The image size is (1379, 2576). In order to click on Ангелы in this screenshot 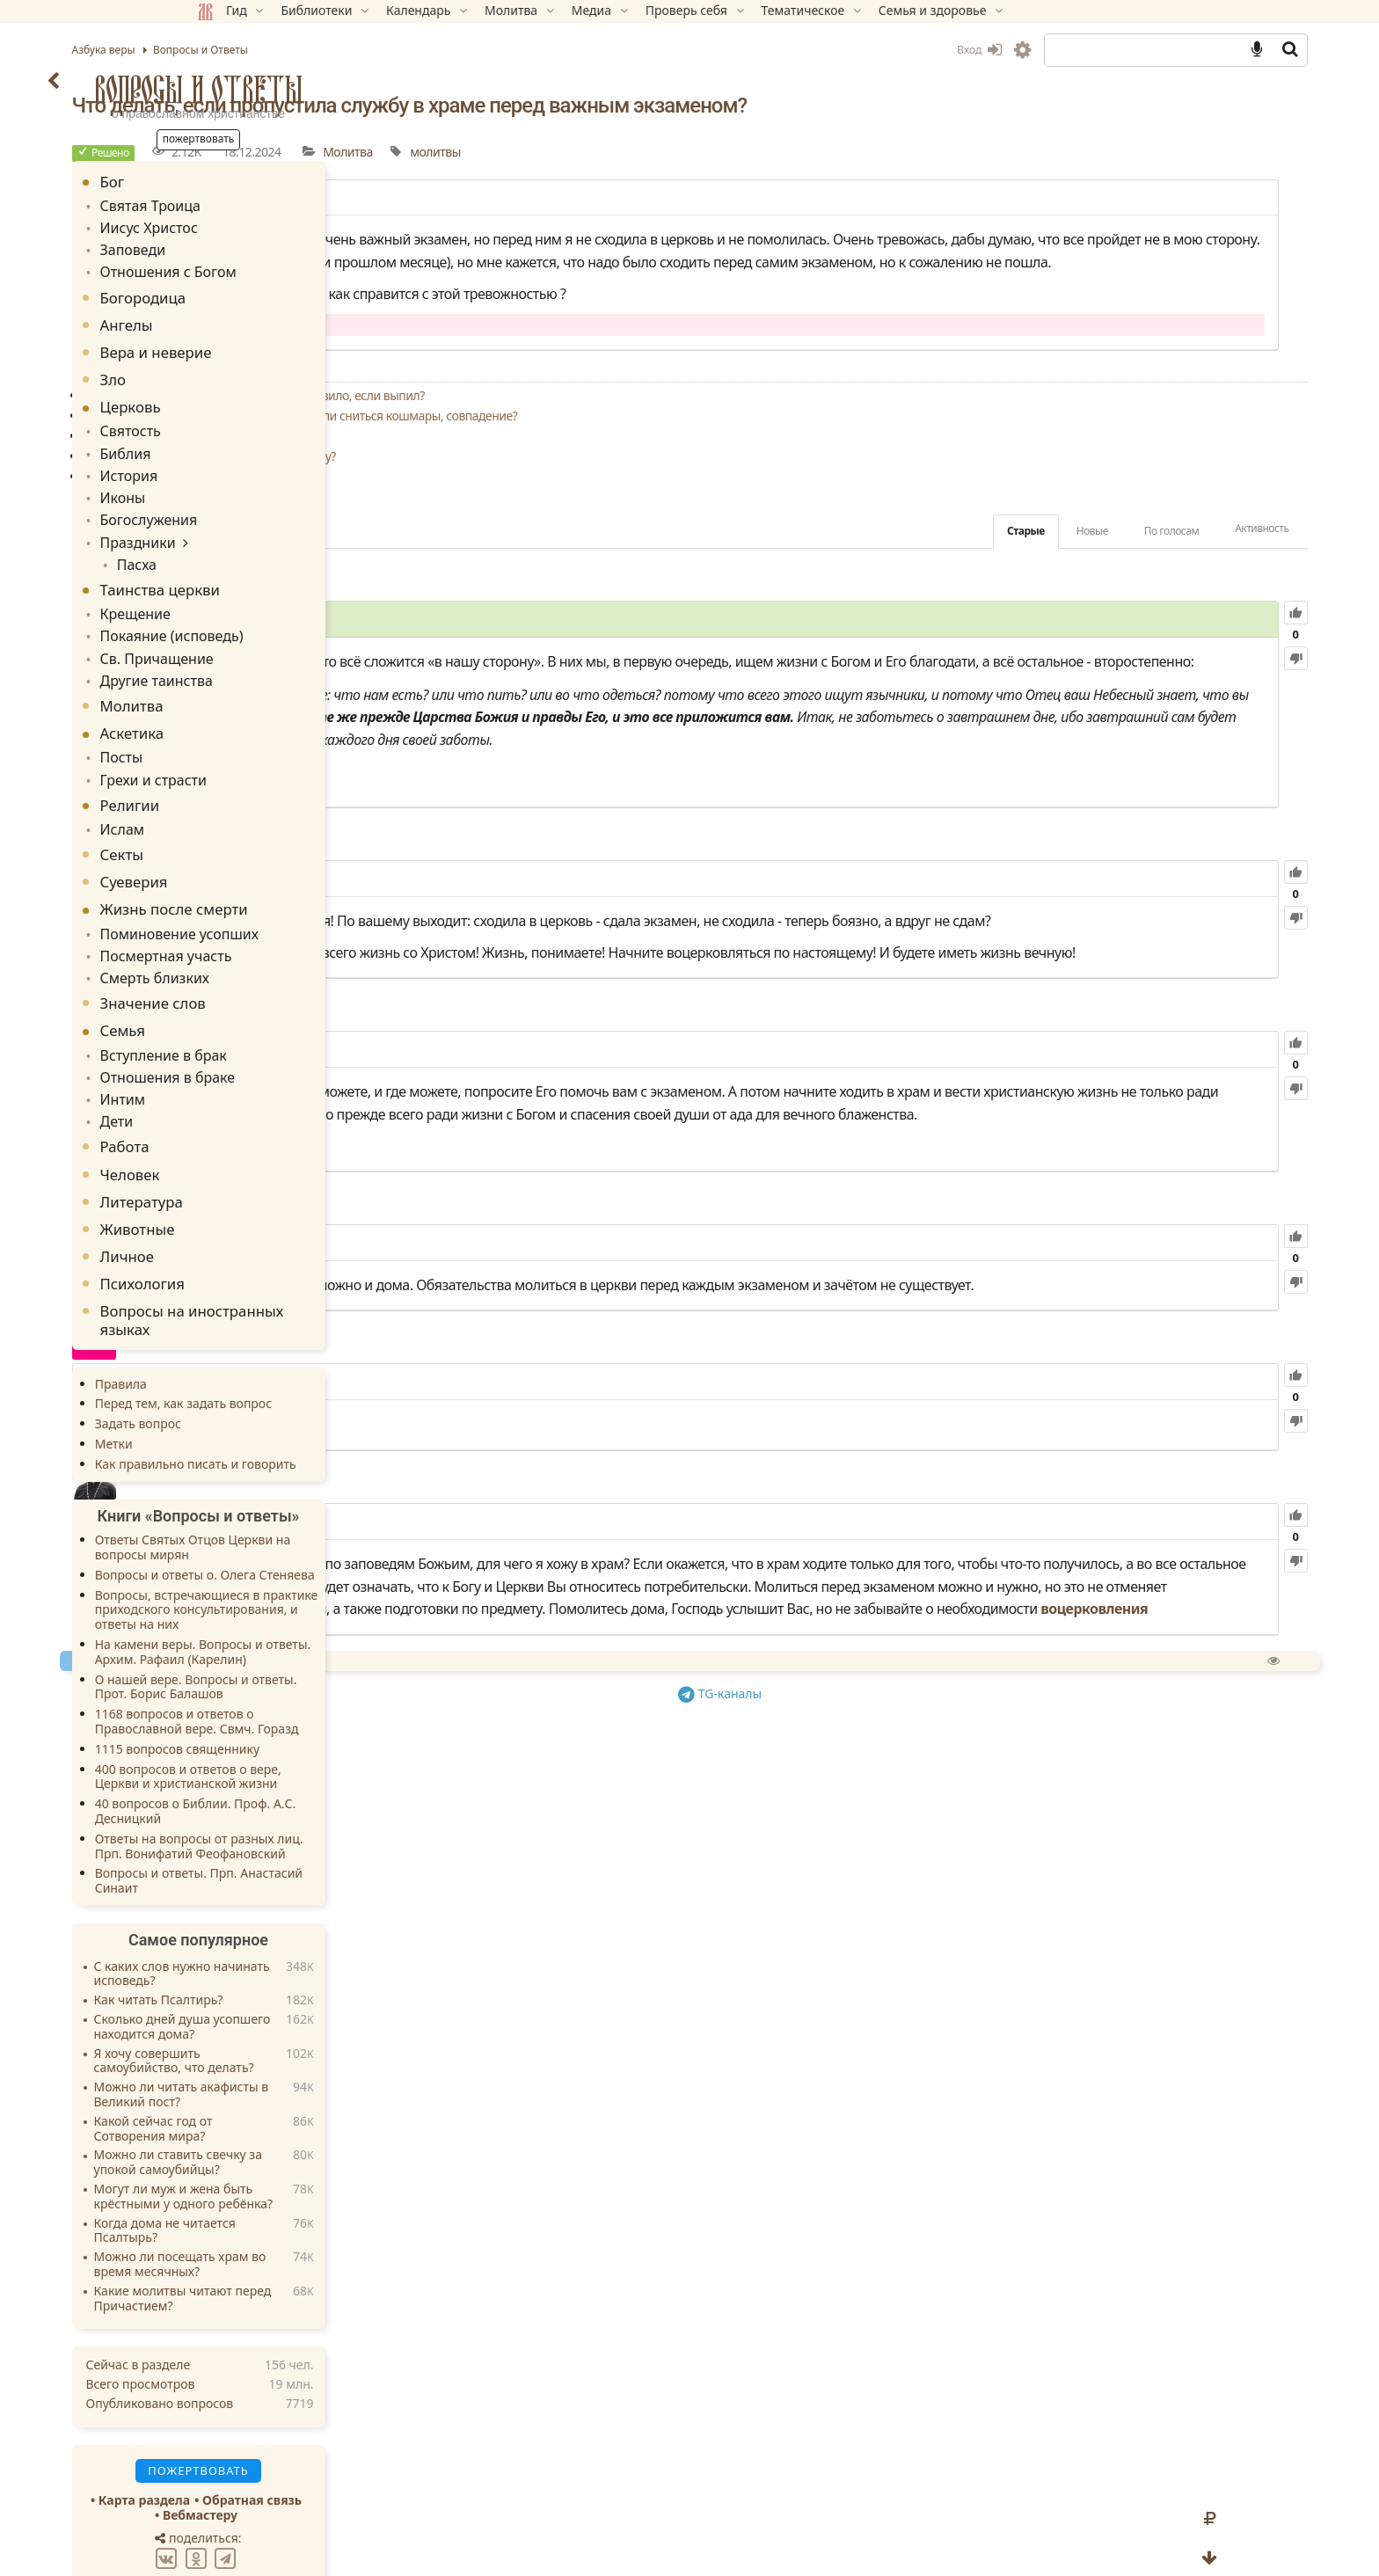, I will do `click(251, 316)`.